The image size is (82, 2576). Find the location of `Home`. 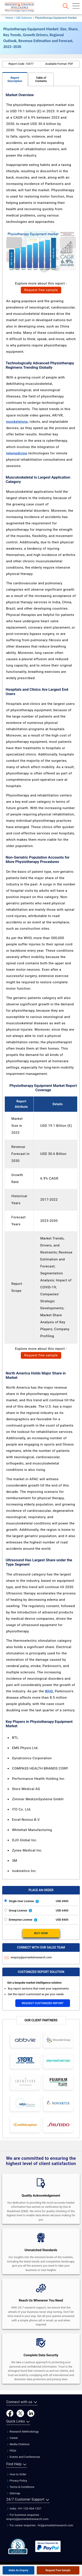

Home is located at coordinates (9, 18).